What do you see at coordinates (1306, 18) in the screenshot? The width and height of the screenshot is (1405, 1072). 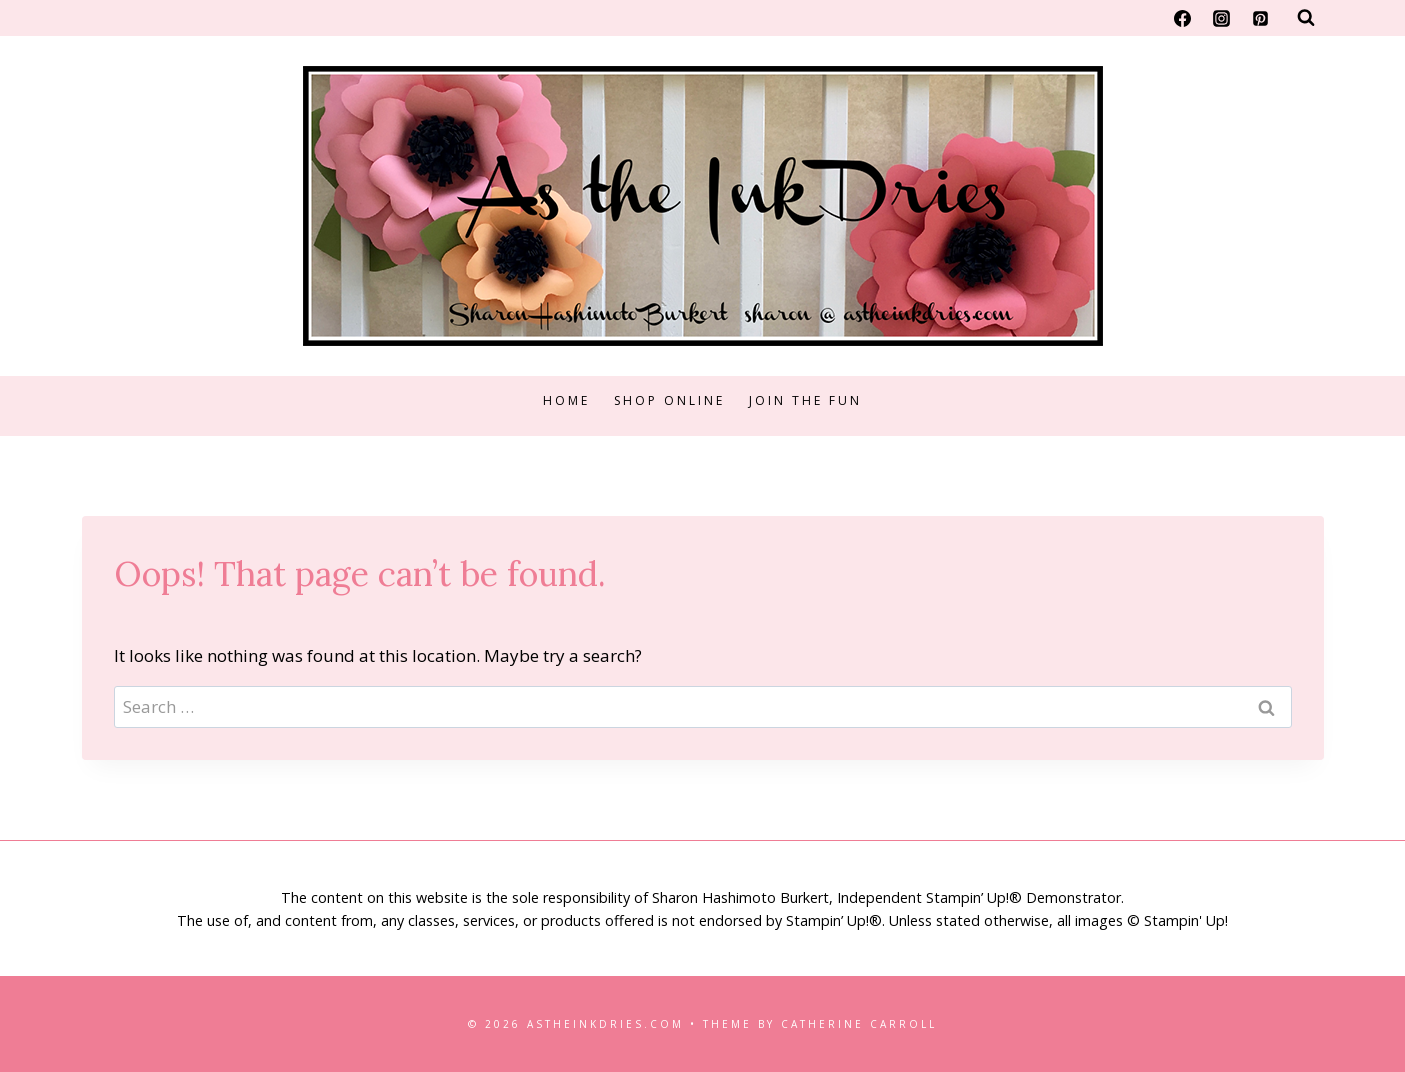 I see `[View Search Form]` at bounding box center [1306, 18].